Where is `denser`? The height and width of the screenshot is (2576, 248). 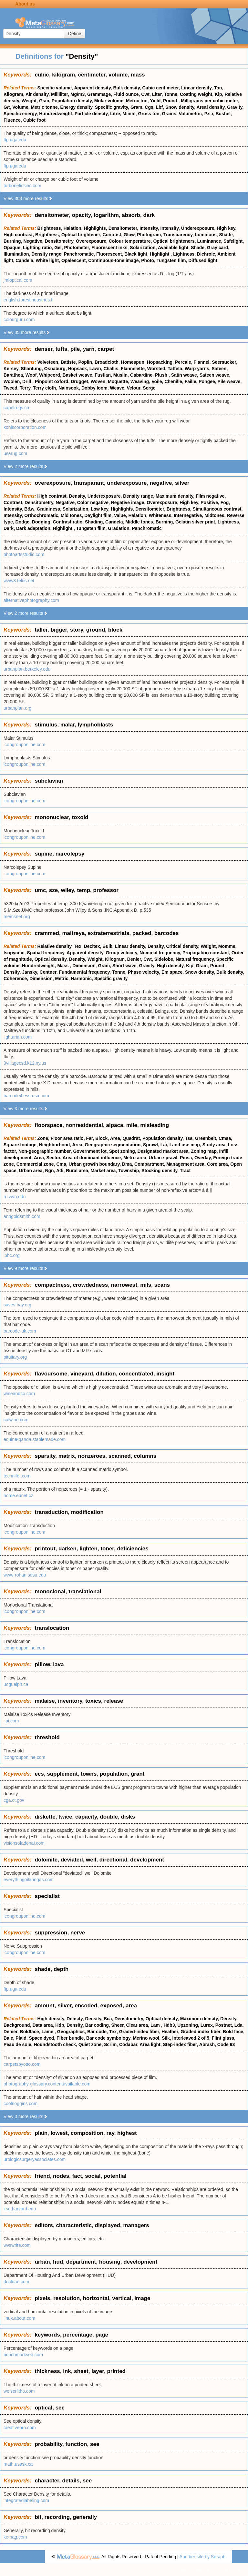 denser is located at coordinates (43, 349).